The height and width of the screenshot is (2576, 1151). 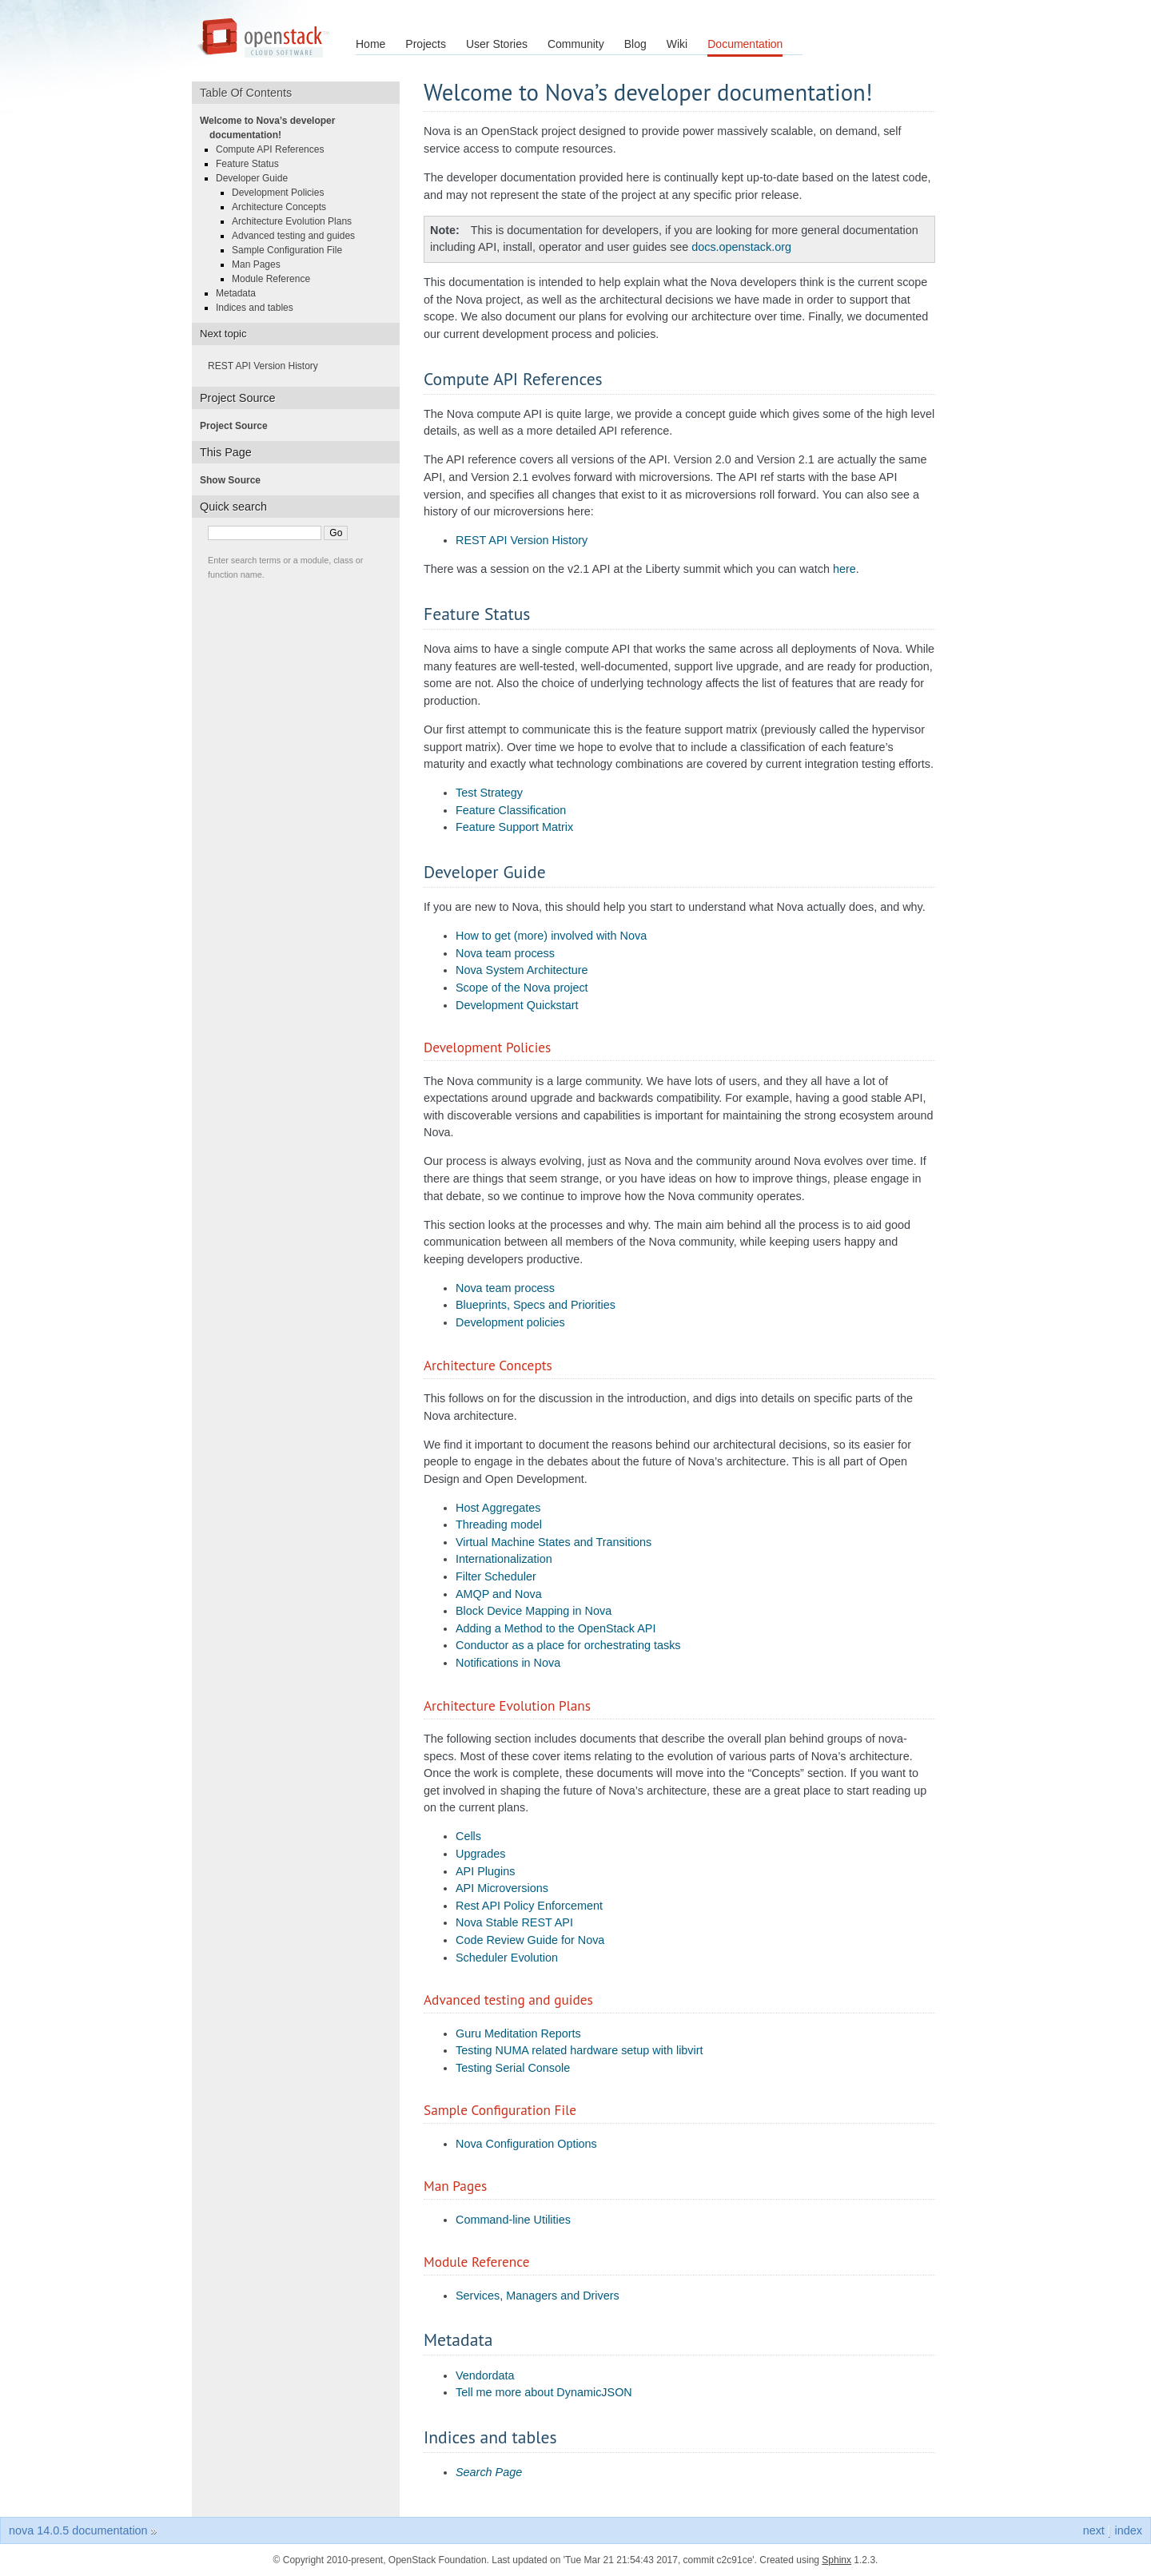 What do you see at coordinates (1094, 2530) in the screenshot?
I see `next` at bounding box center [1094, 2530].